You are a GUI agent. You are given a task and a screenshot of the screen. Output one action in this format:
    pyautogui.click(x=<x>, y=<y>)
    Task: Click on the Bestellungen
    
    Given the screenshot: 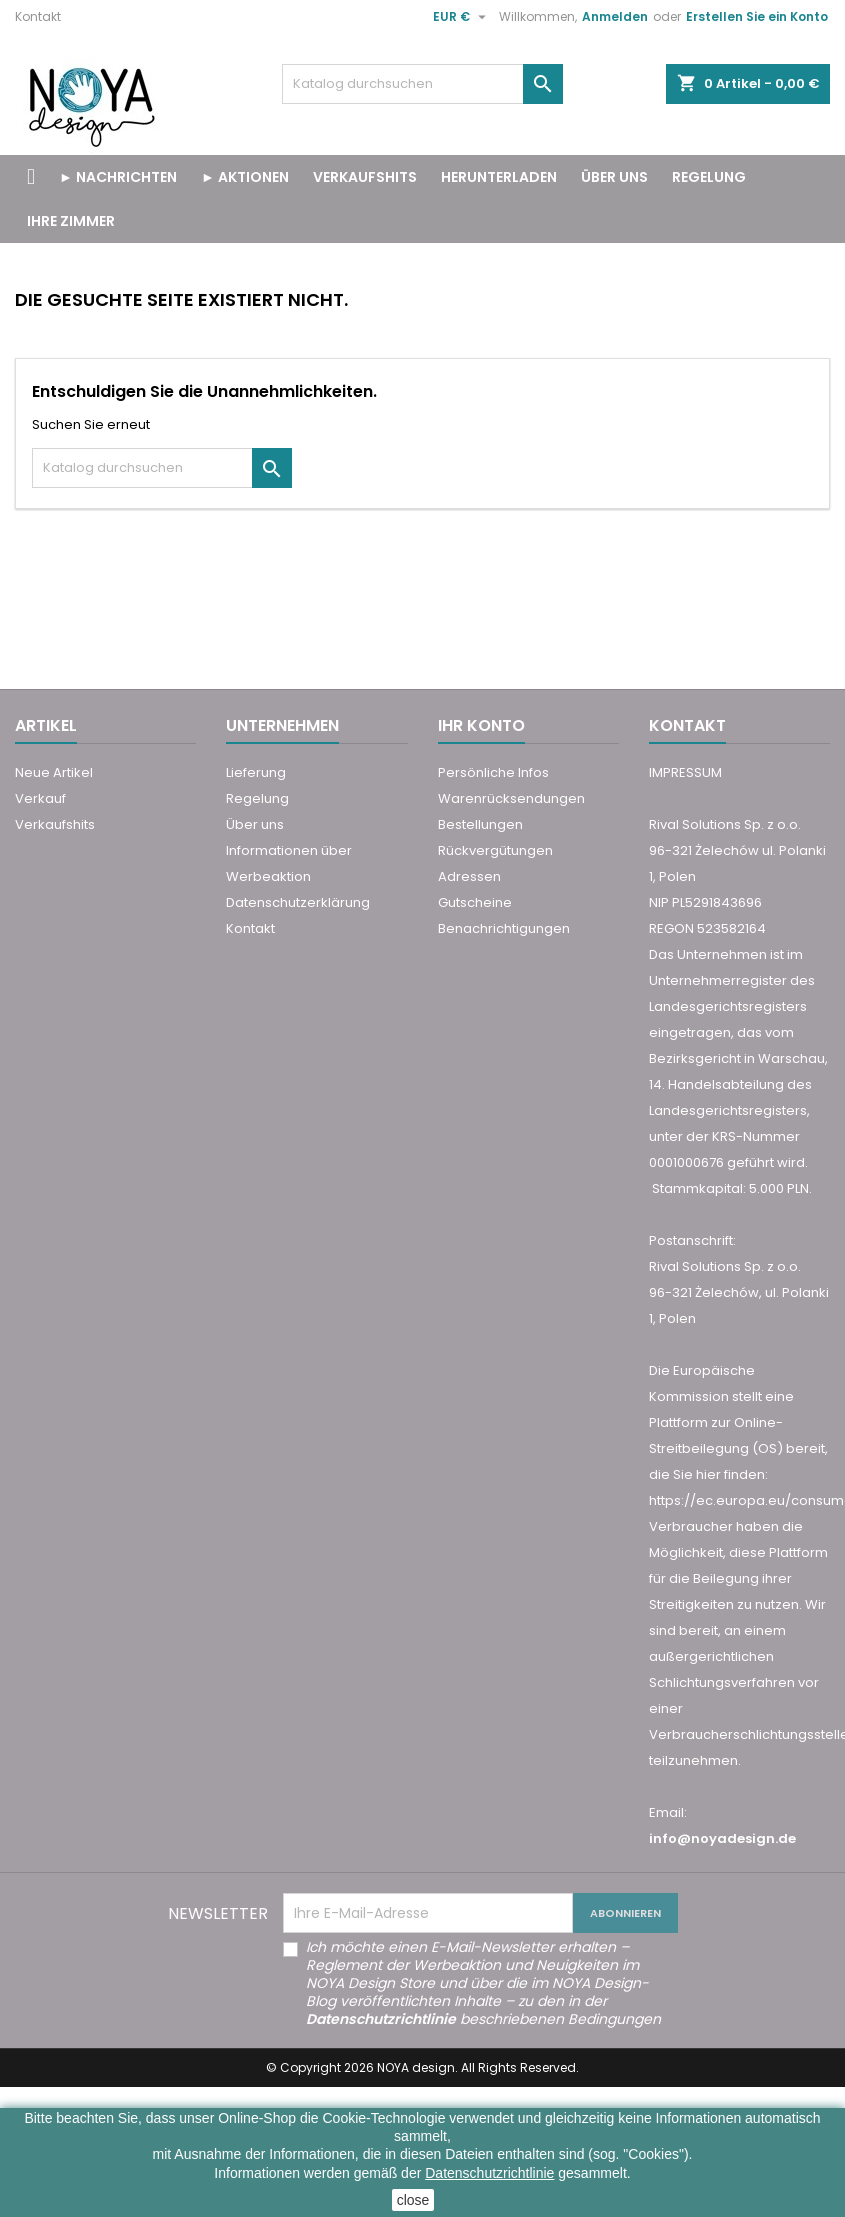 What is the action you would take?
    pyautogui.click(x=480, y=824)
    